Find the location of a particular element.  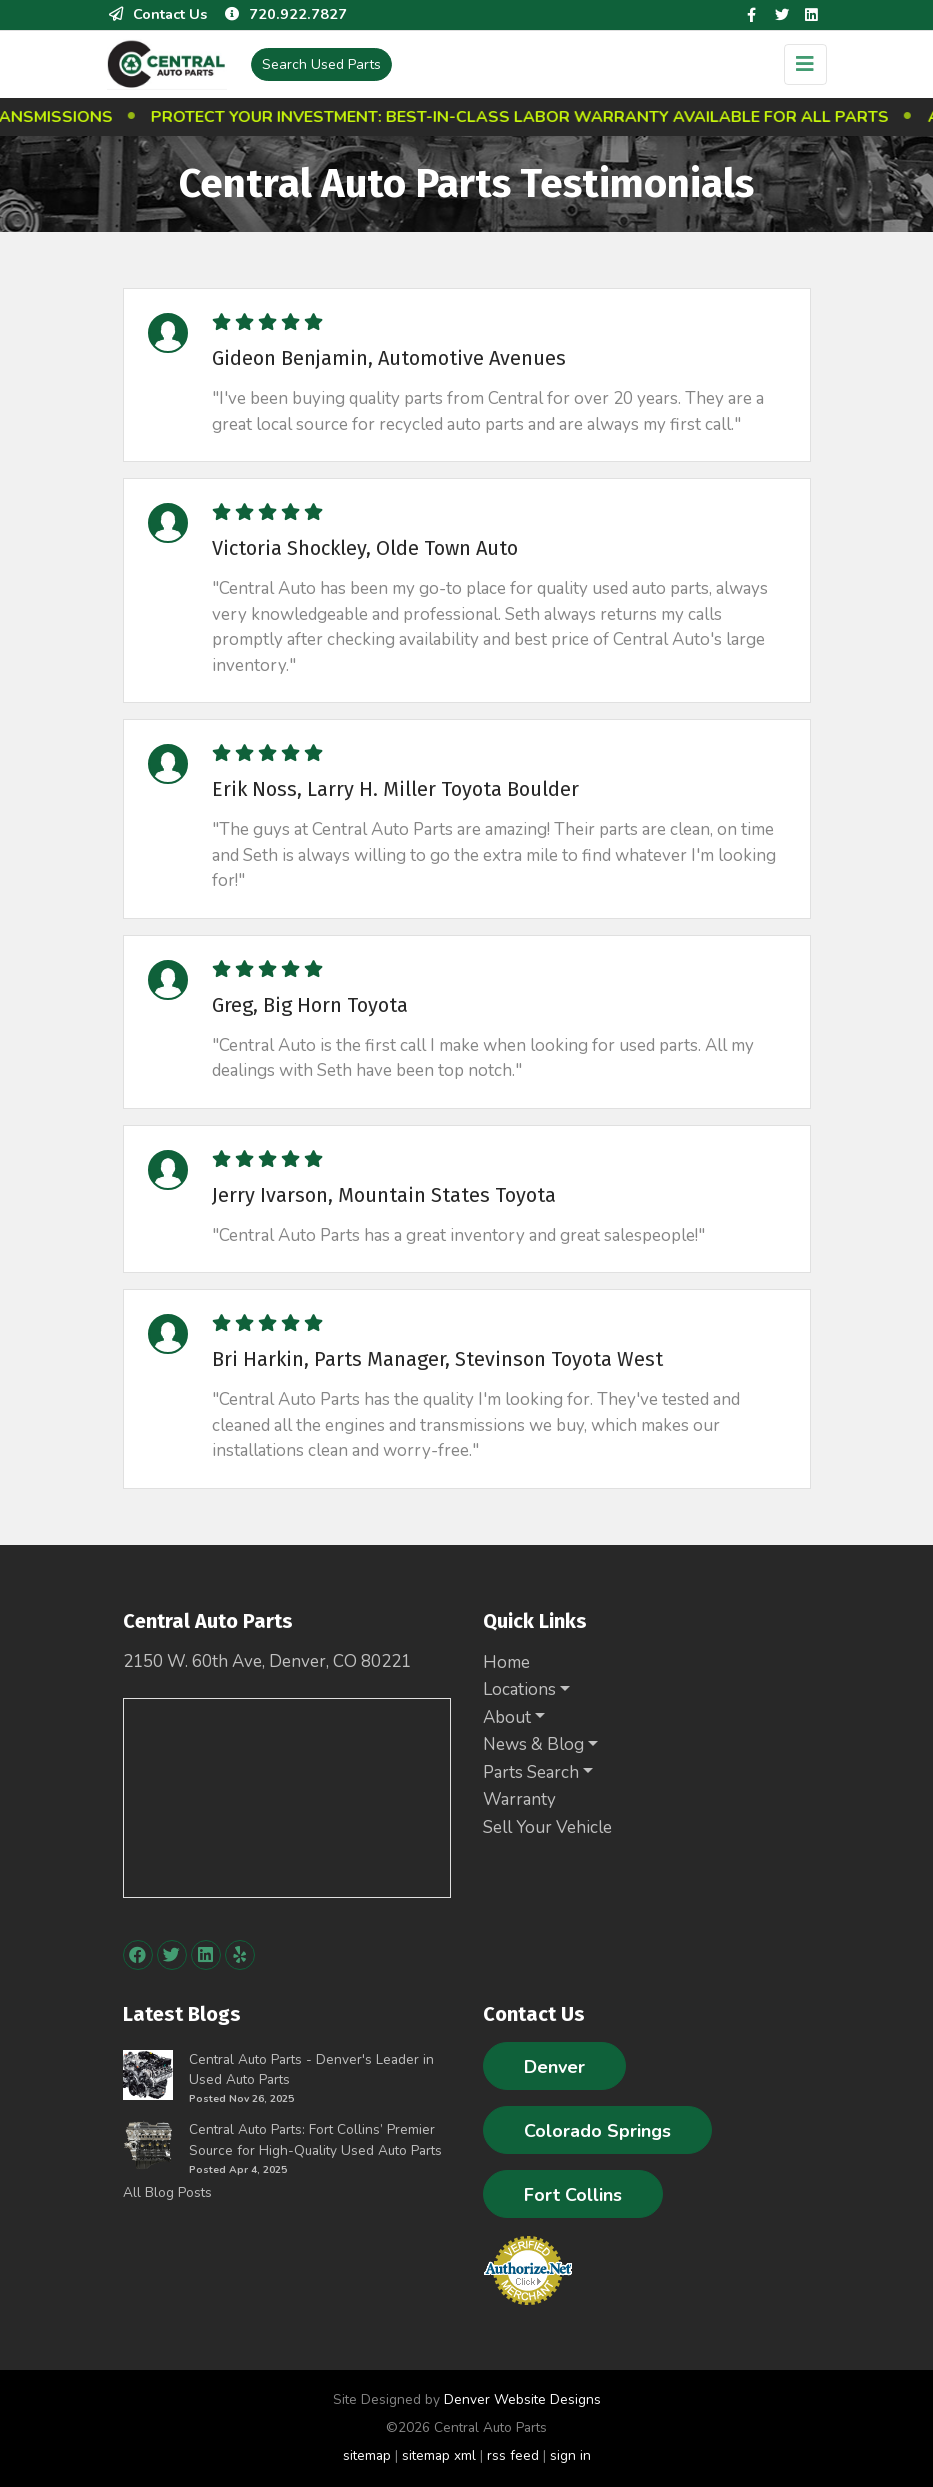

sitemap is located at coordinates (367, 2455).